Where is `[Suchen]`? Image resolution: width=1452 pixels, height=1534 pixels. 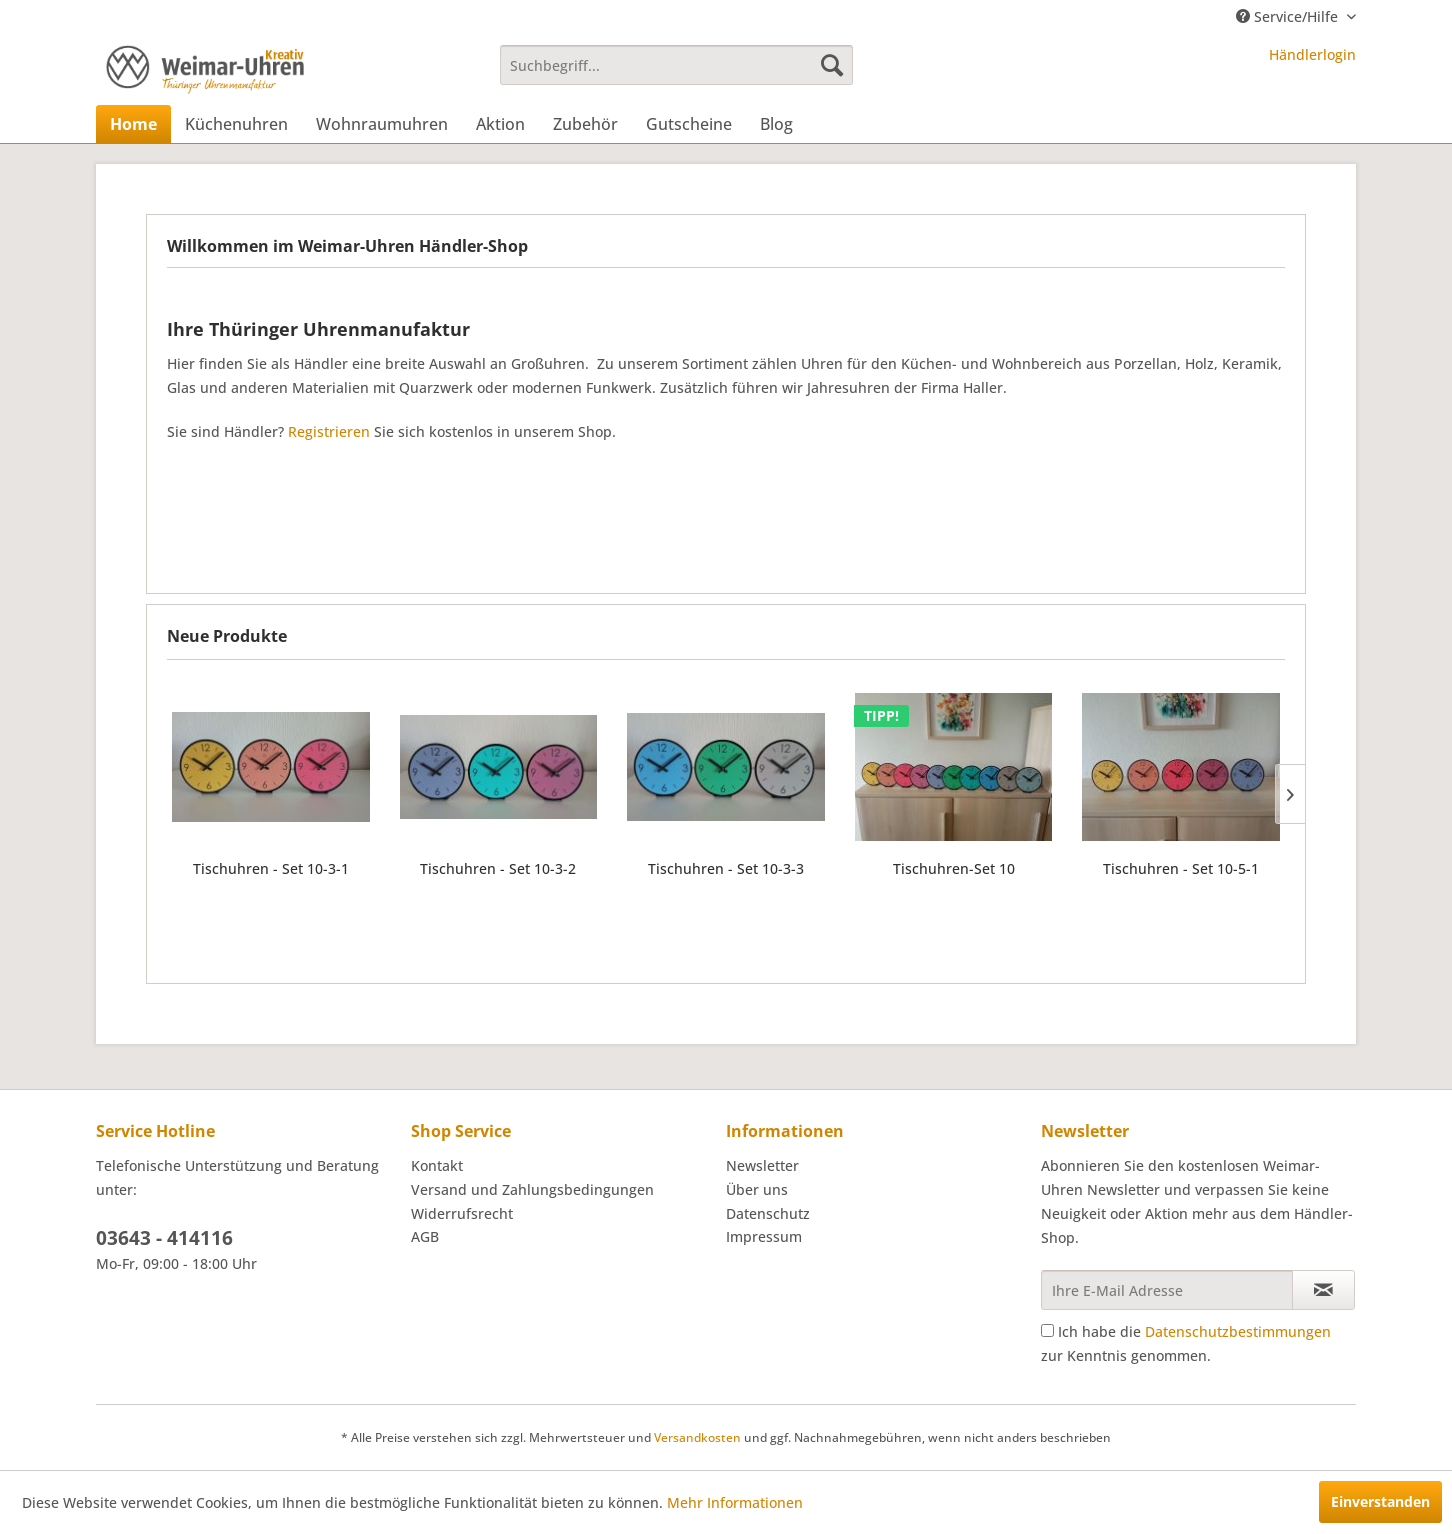 [Suchen] is located at coordinates (832, 65).